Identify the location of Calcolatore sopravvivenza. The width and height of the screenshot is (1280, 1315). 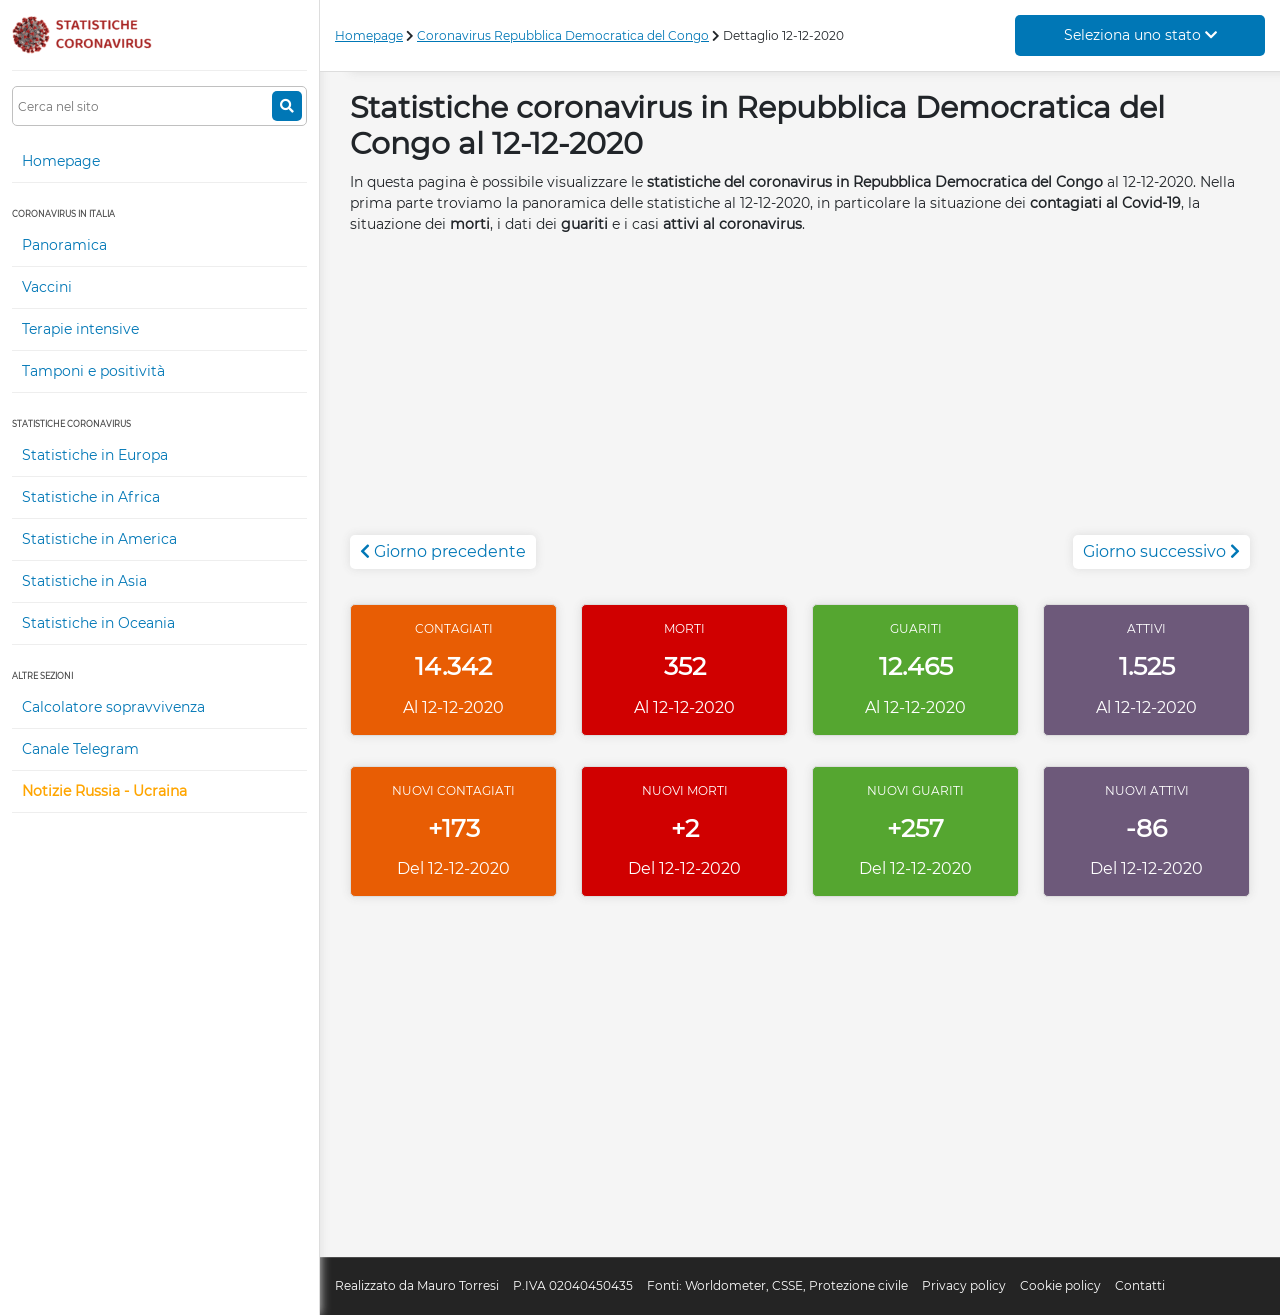
(113, 707).